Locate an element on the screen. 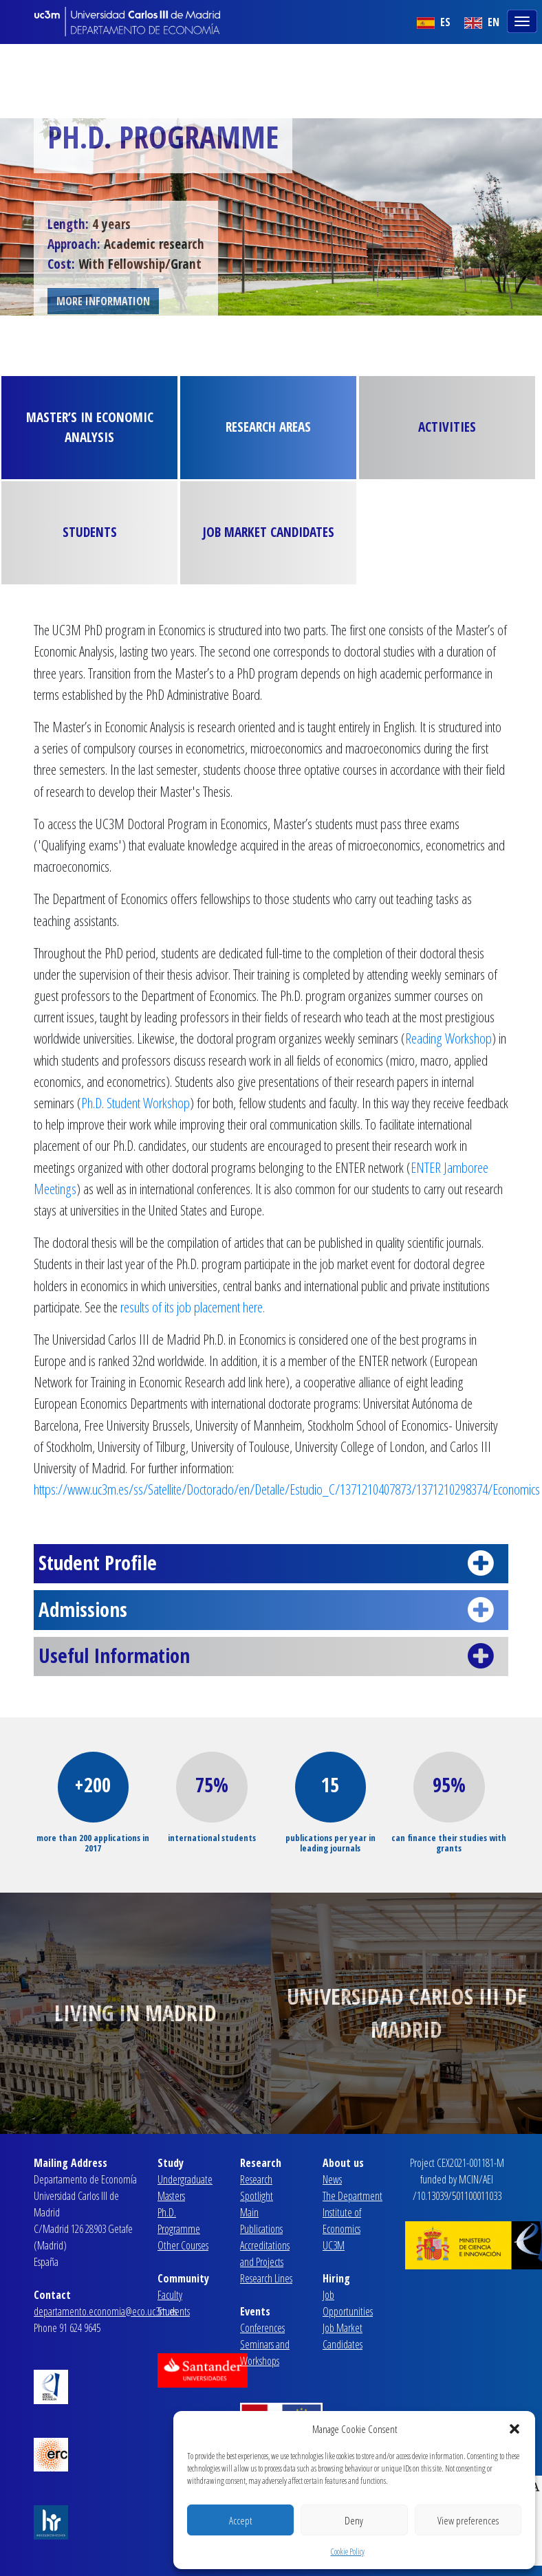 This screenshot has height=2576, width=542. View preferences is located at coordinates (468, 2520).